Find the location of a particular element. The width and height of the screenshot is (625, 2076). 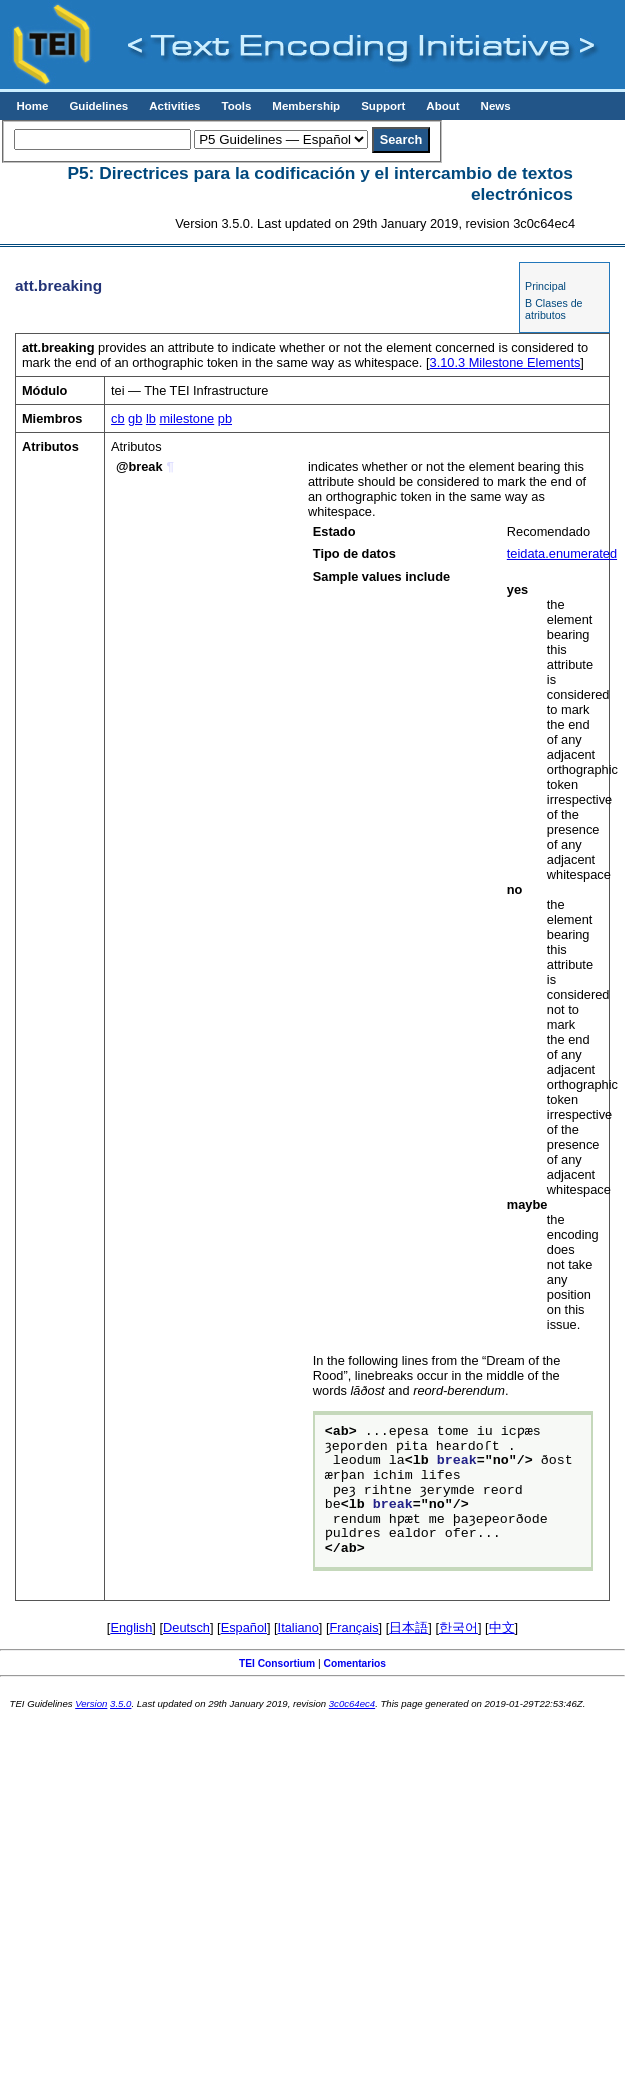

Version is located at coordinates (91, 1703).